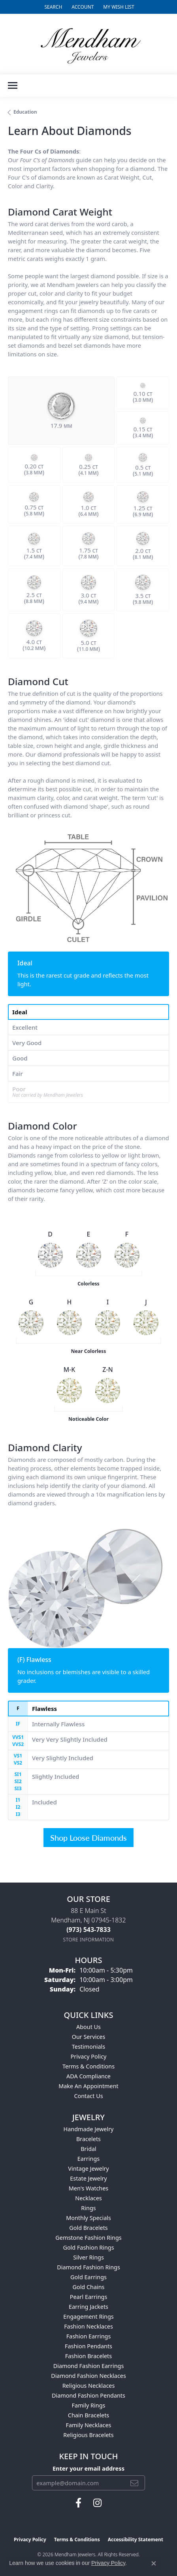 This screenshot has width=177, height=2576. I want to click on Enter your email address, so click(88, 2468).